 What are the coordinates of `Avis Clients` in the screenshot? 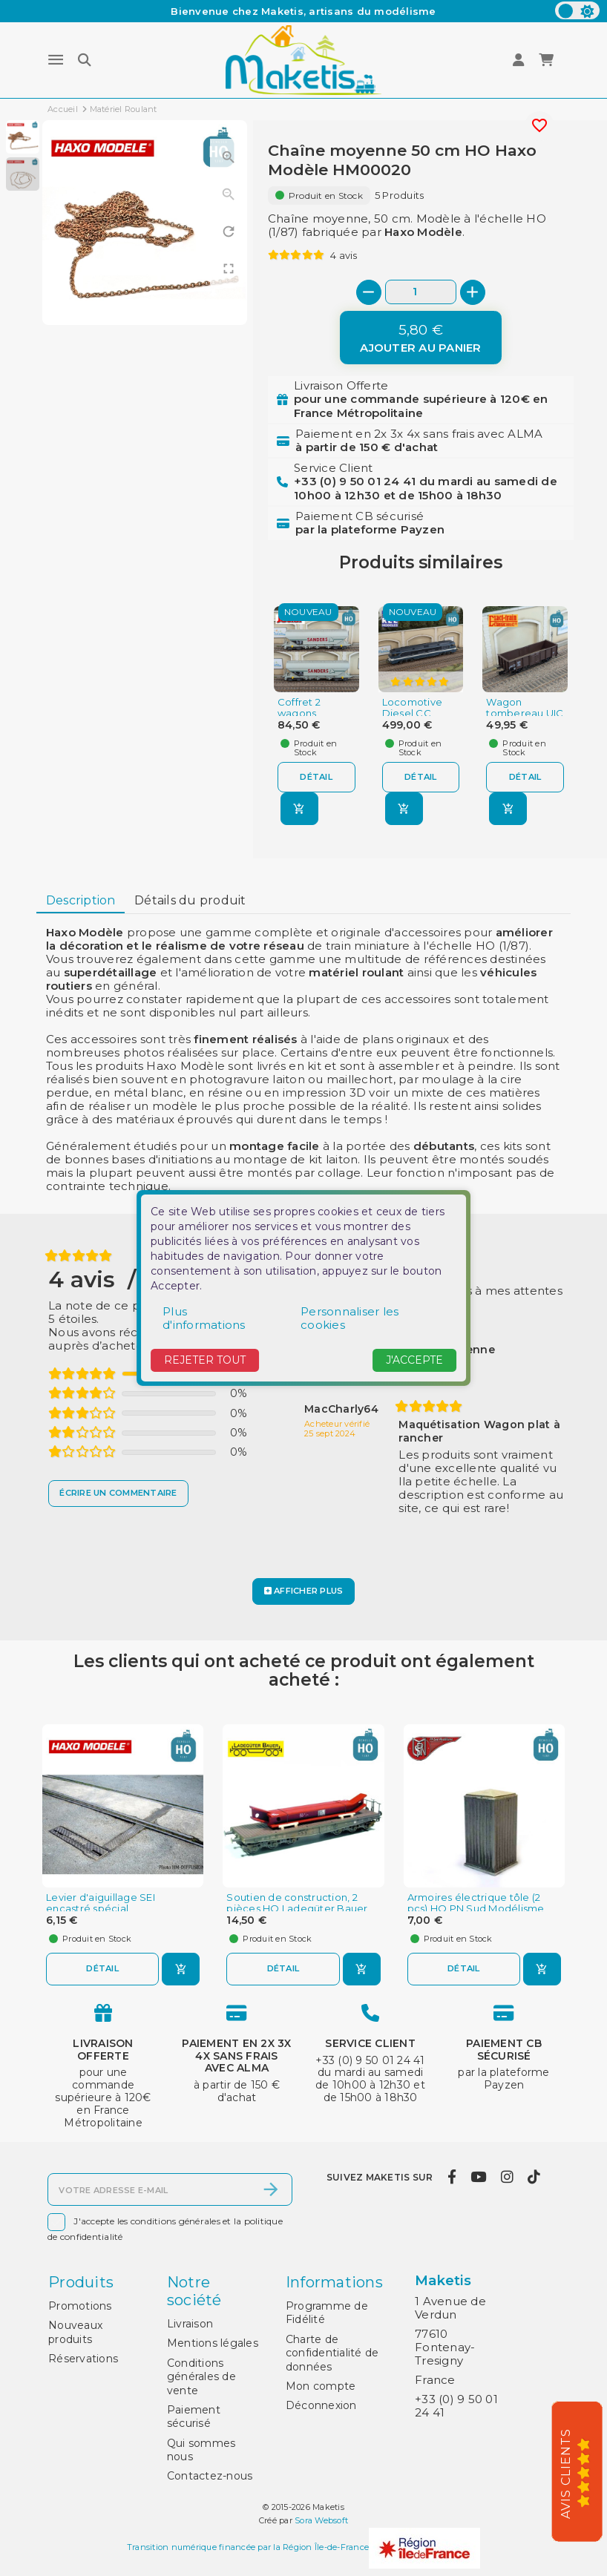 It's located at (566, 2473).